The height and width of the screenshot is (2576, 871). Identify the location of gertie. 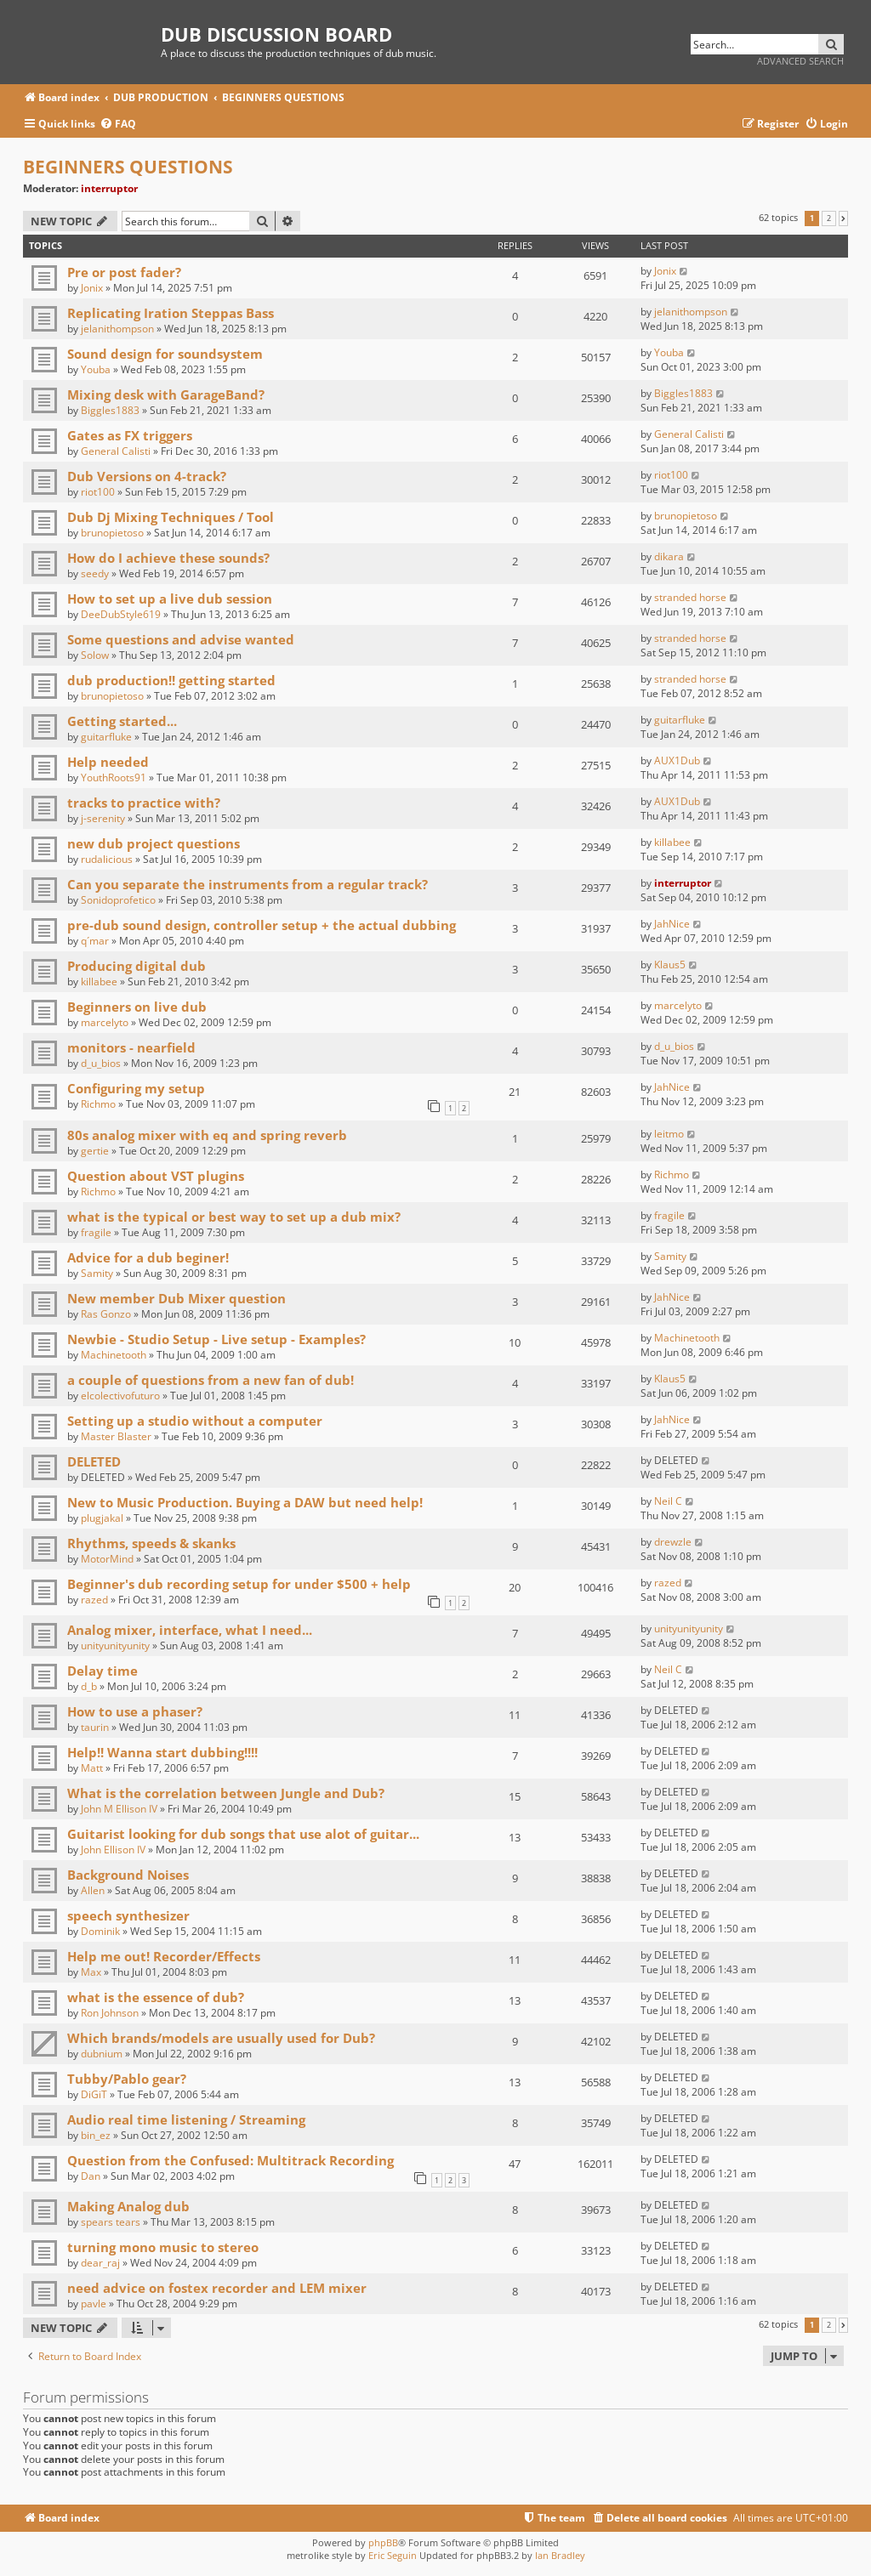
(95, 1150).